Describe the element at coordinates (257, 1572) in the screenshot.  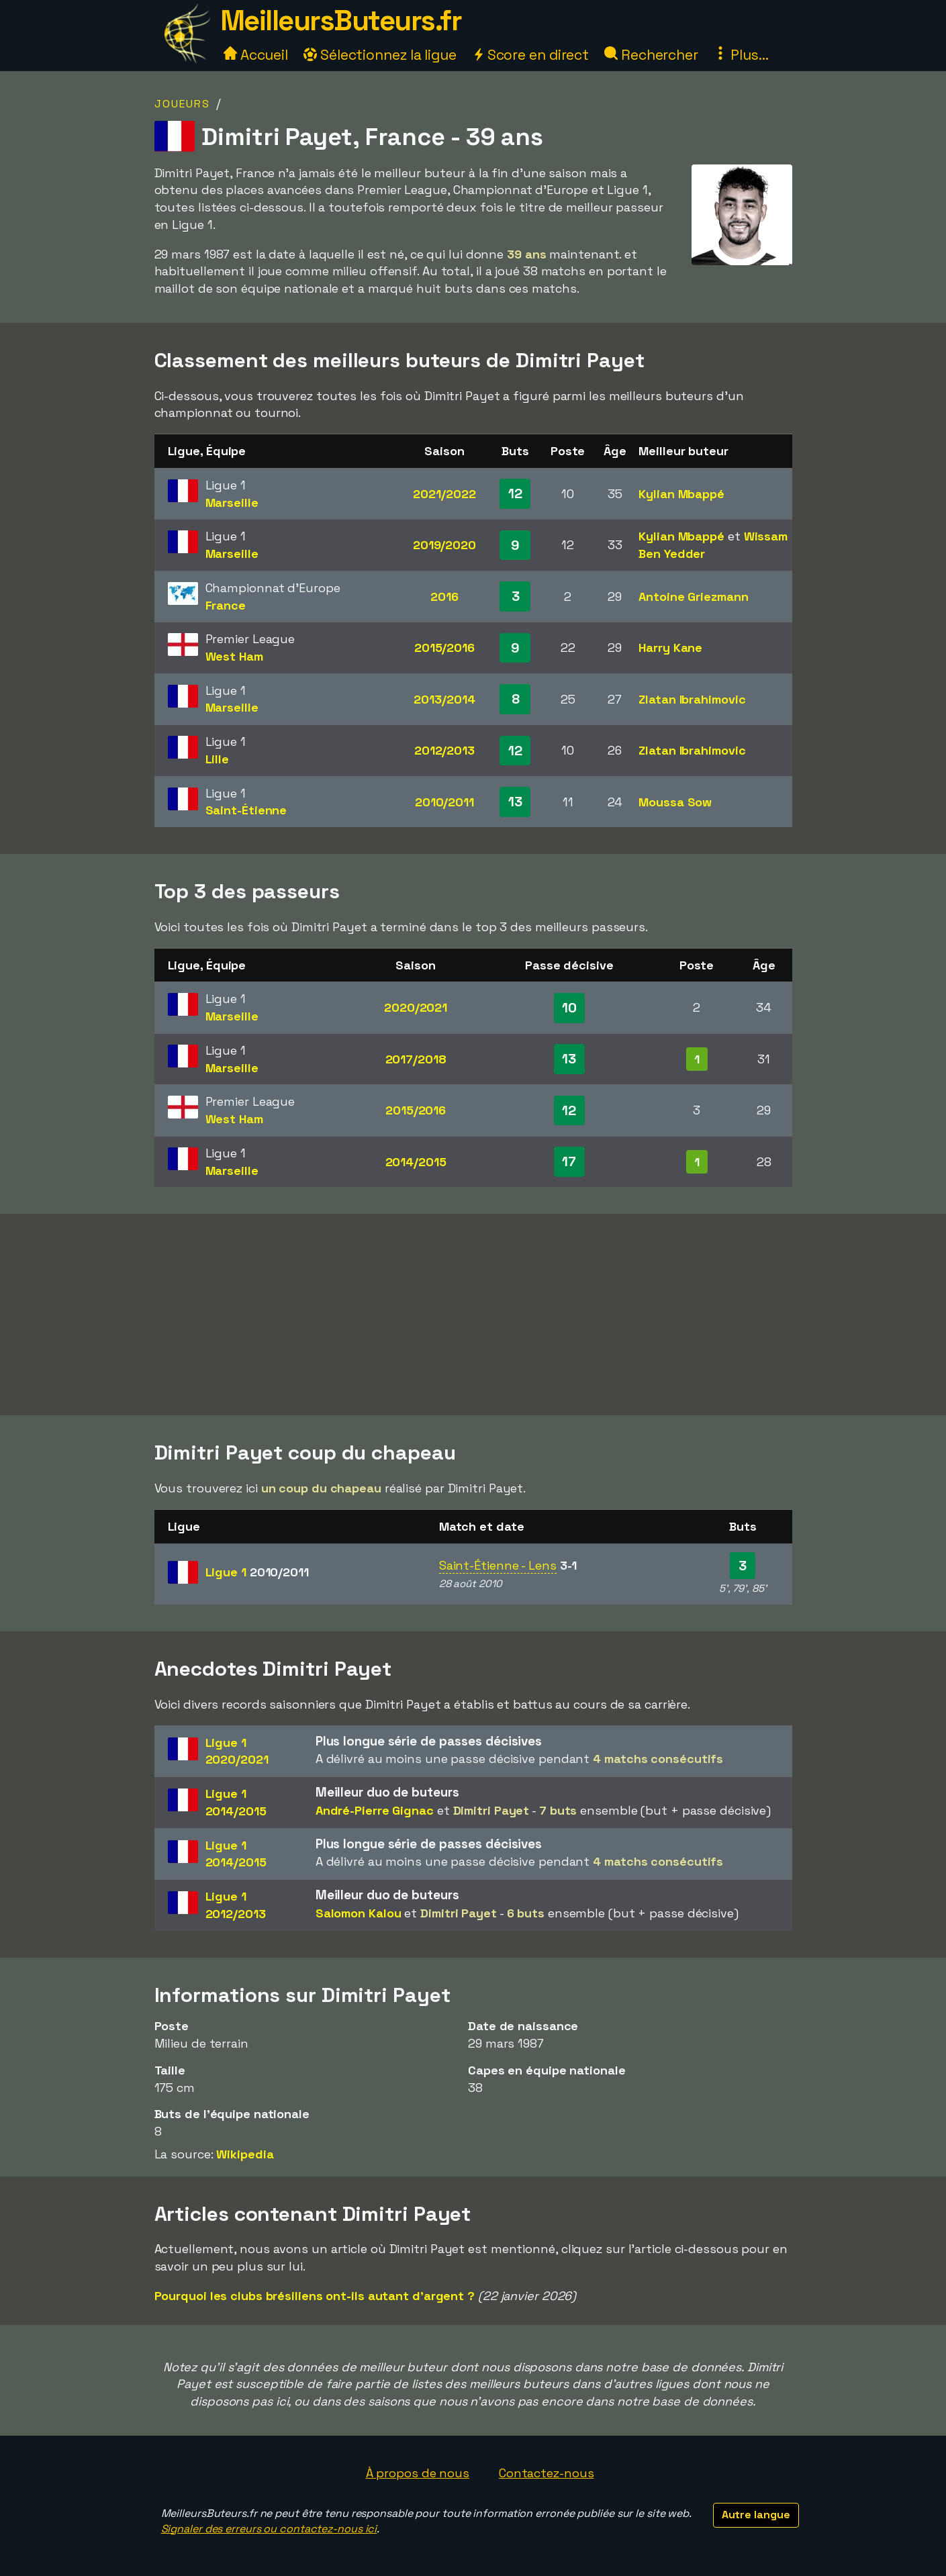
I see `Ligue 1` at that location.